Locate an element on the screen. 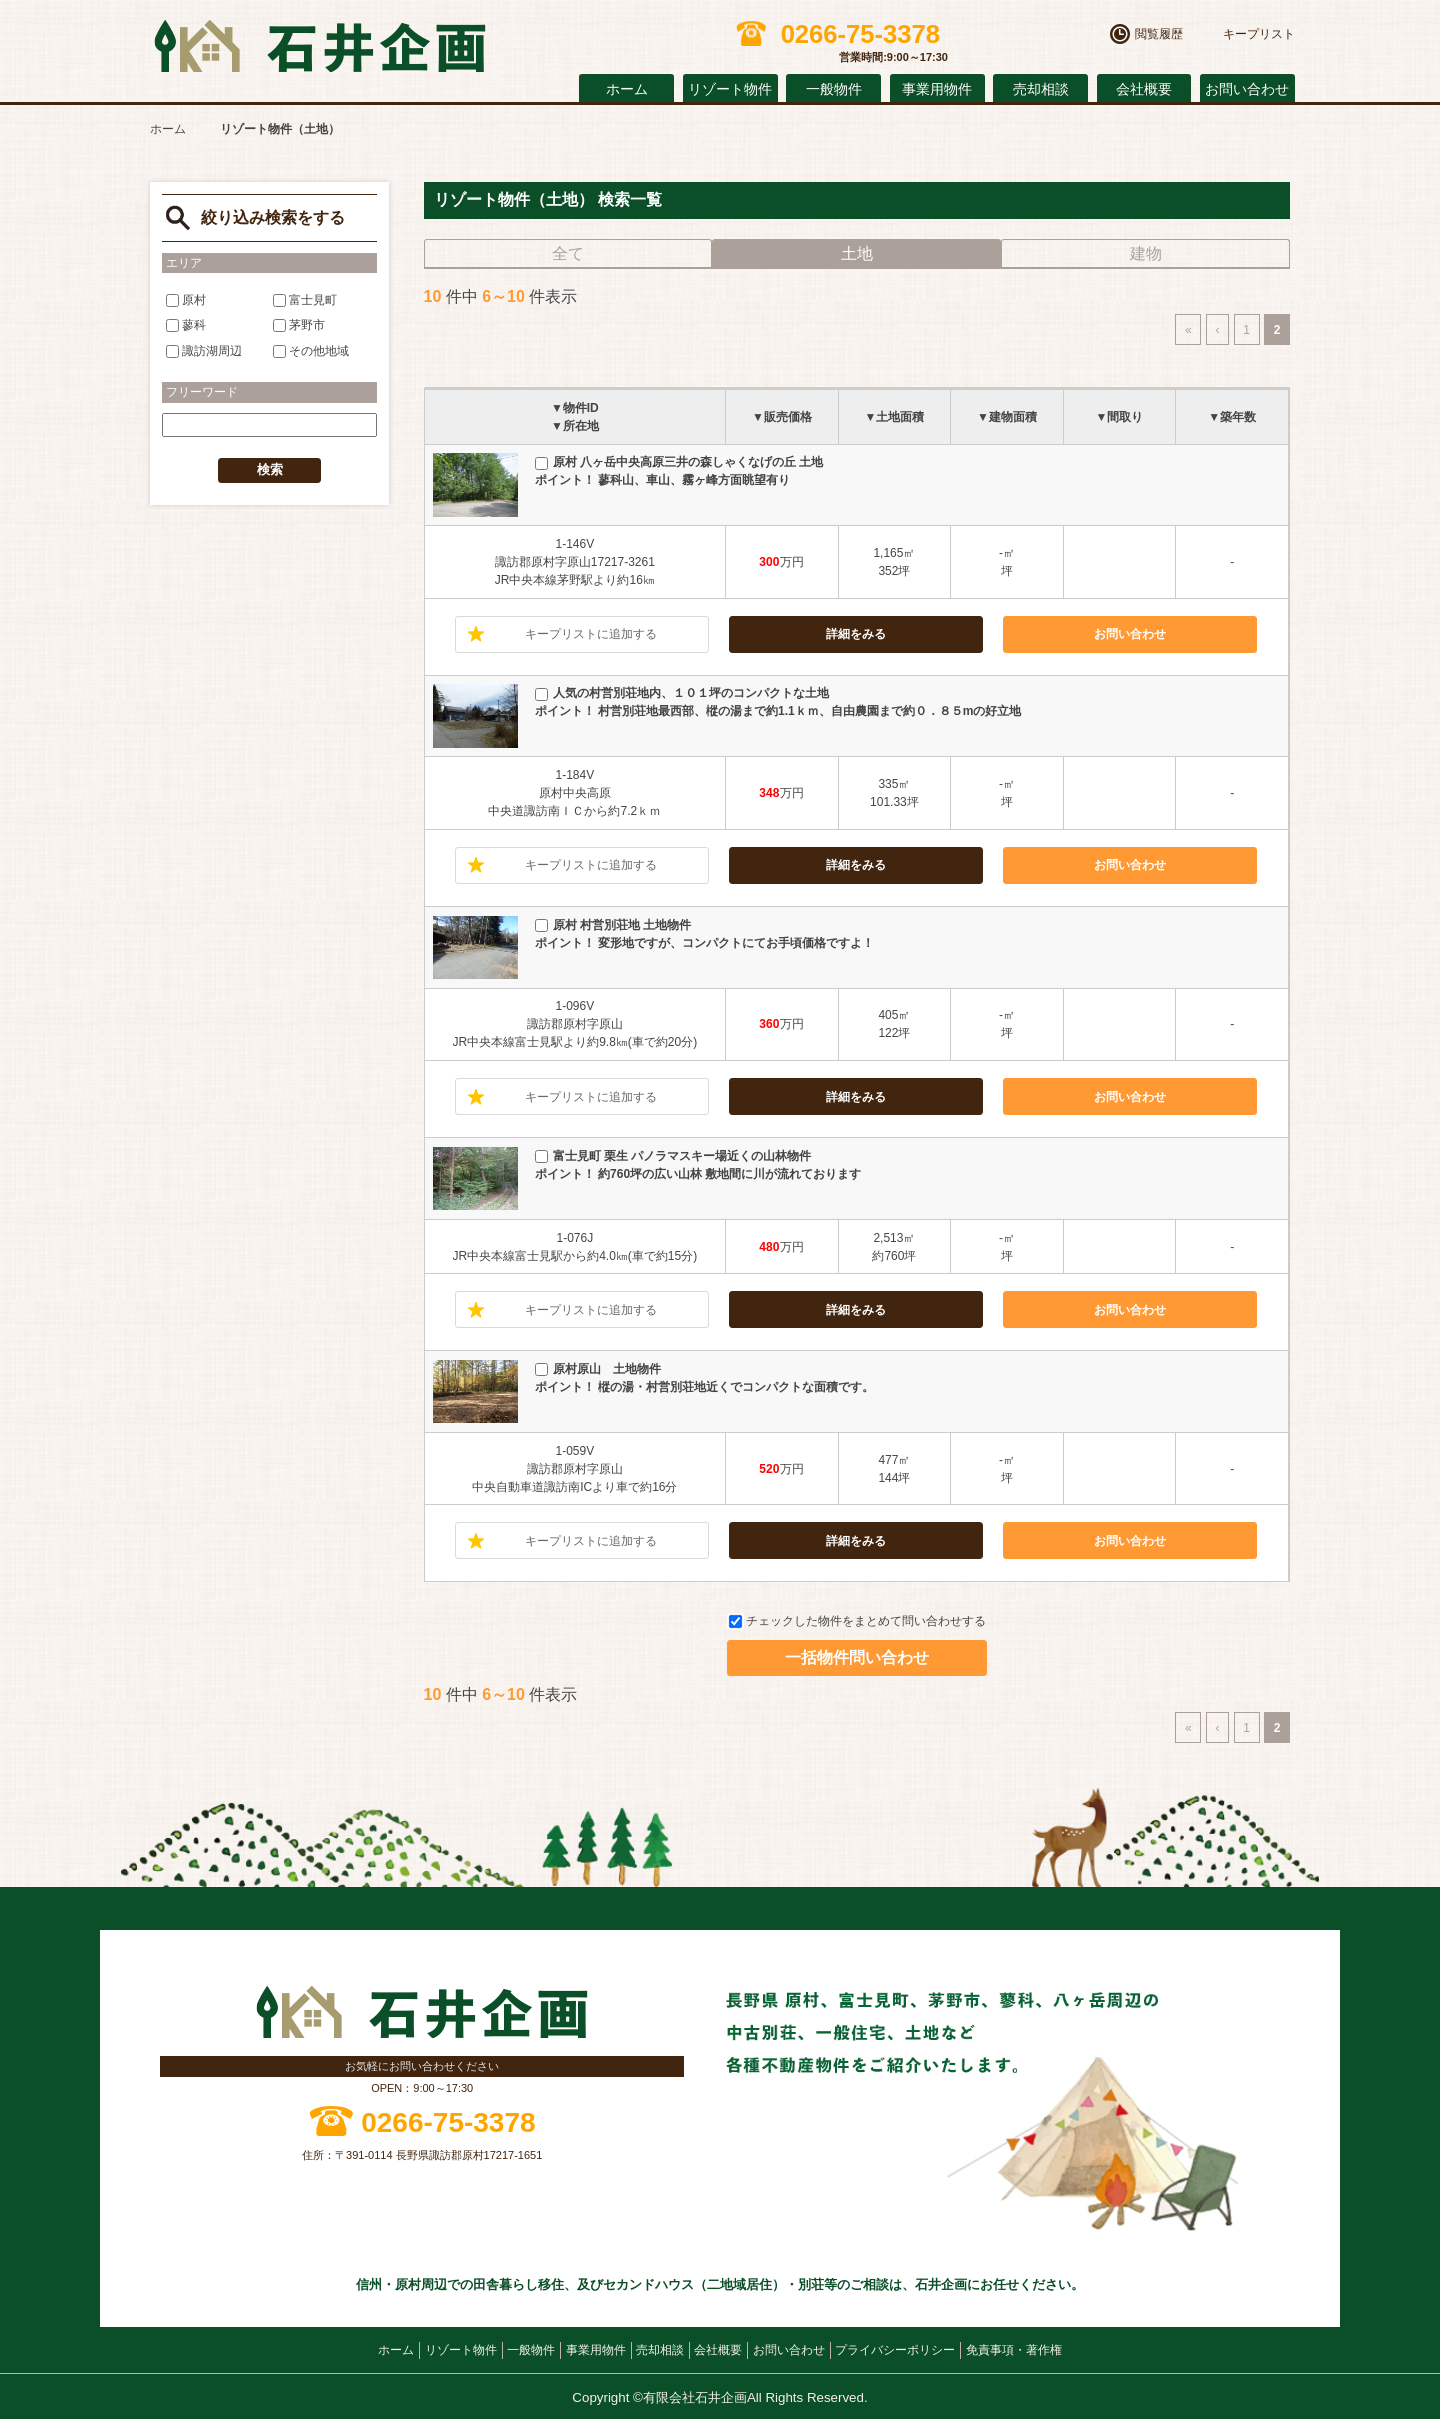 This screenshot has width=1440, height=2419. 全て is located at coordinates (568, 253).